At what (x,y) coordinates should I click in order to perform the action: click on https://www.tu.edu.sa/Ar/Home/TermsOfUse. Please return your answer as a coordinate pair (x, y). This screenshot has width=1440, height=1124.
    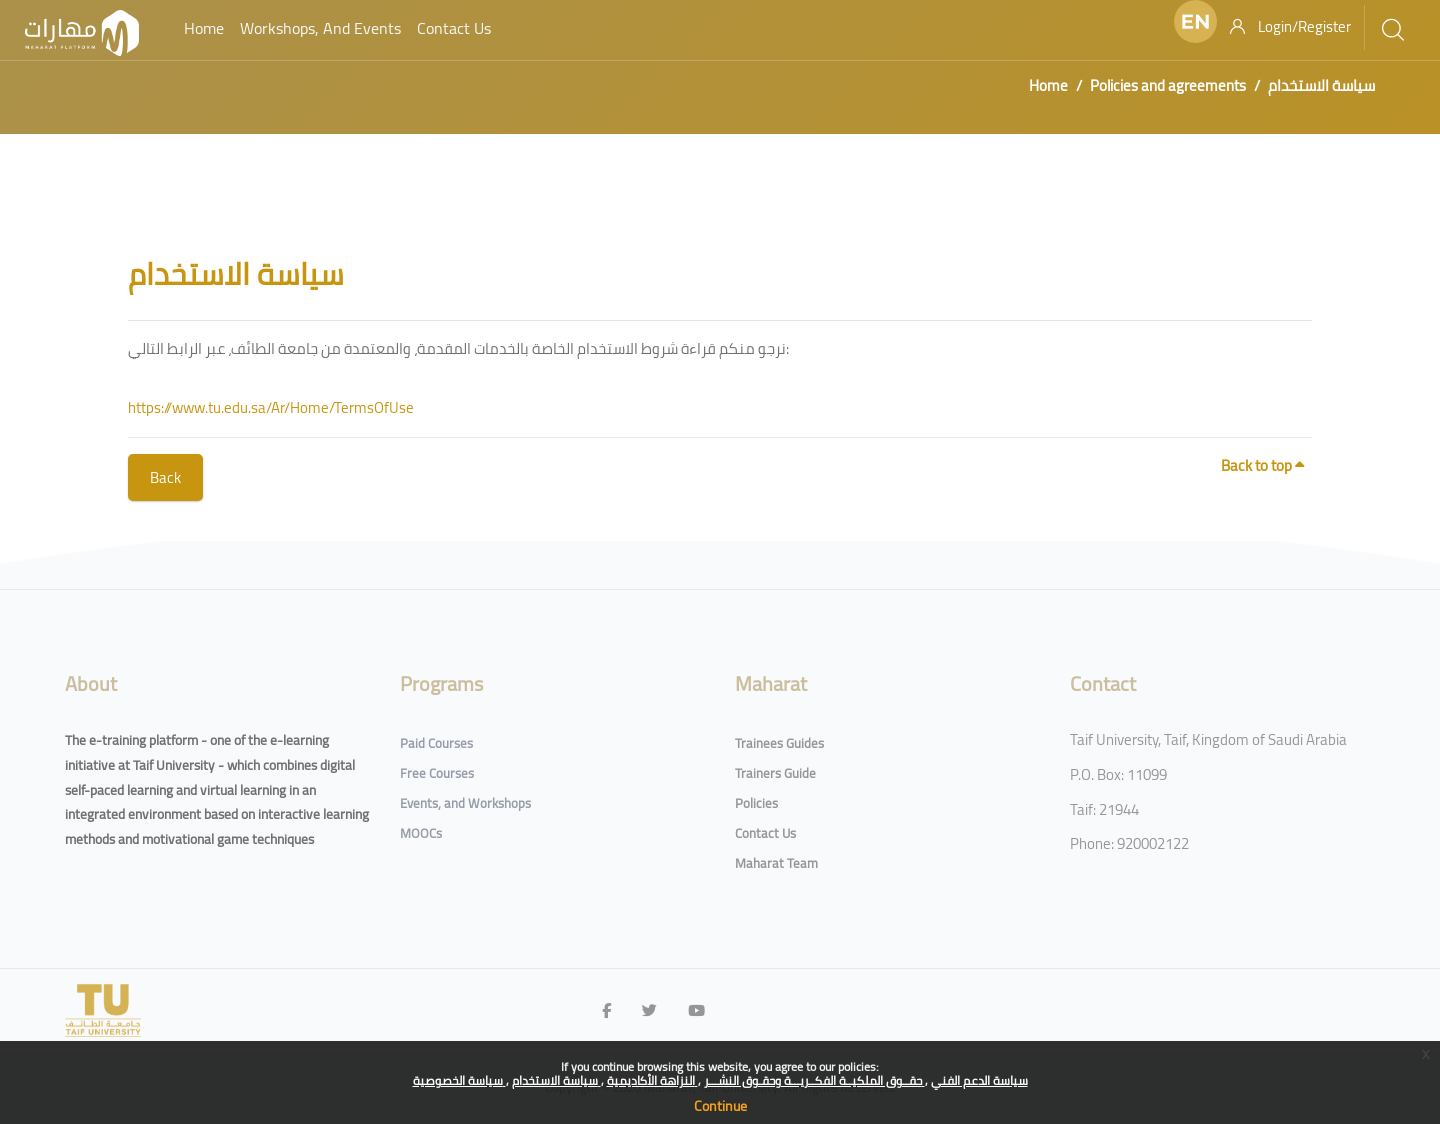
    Looking at the image, I should click on (271, 407).